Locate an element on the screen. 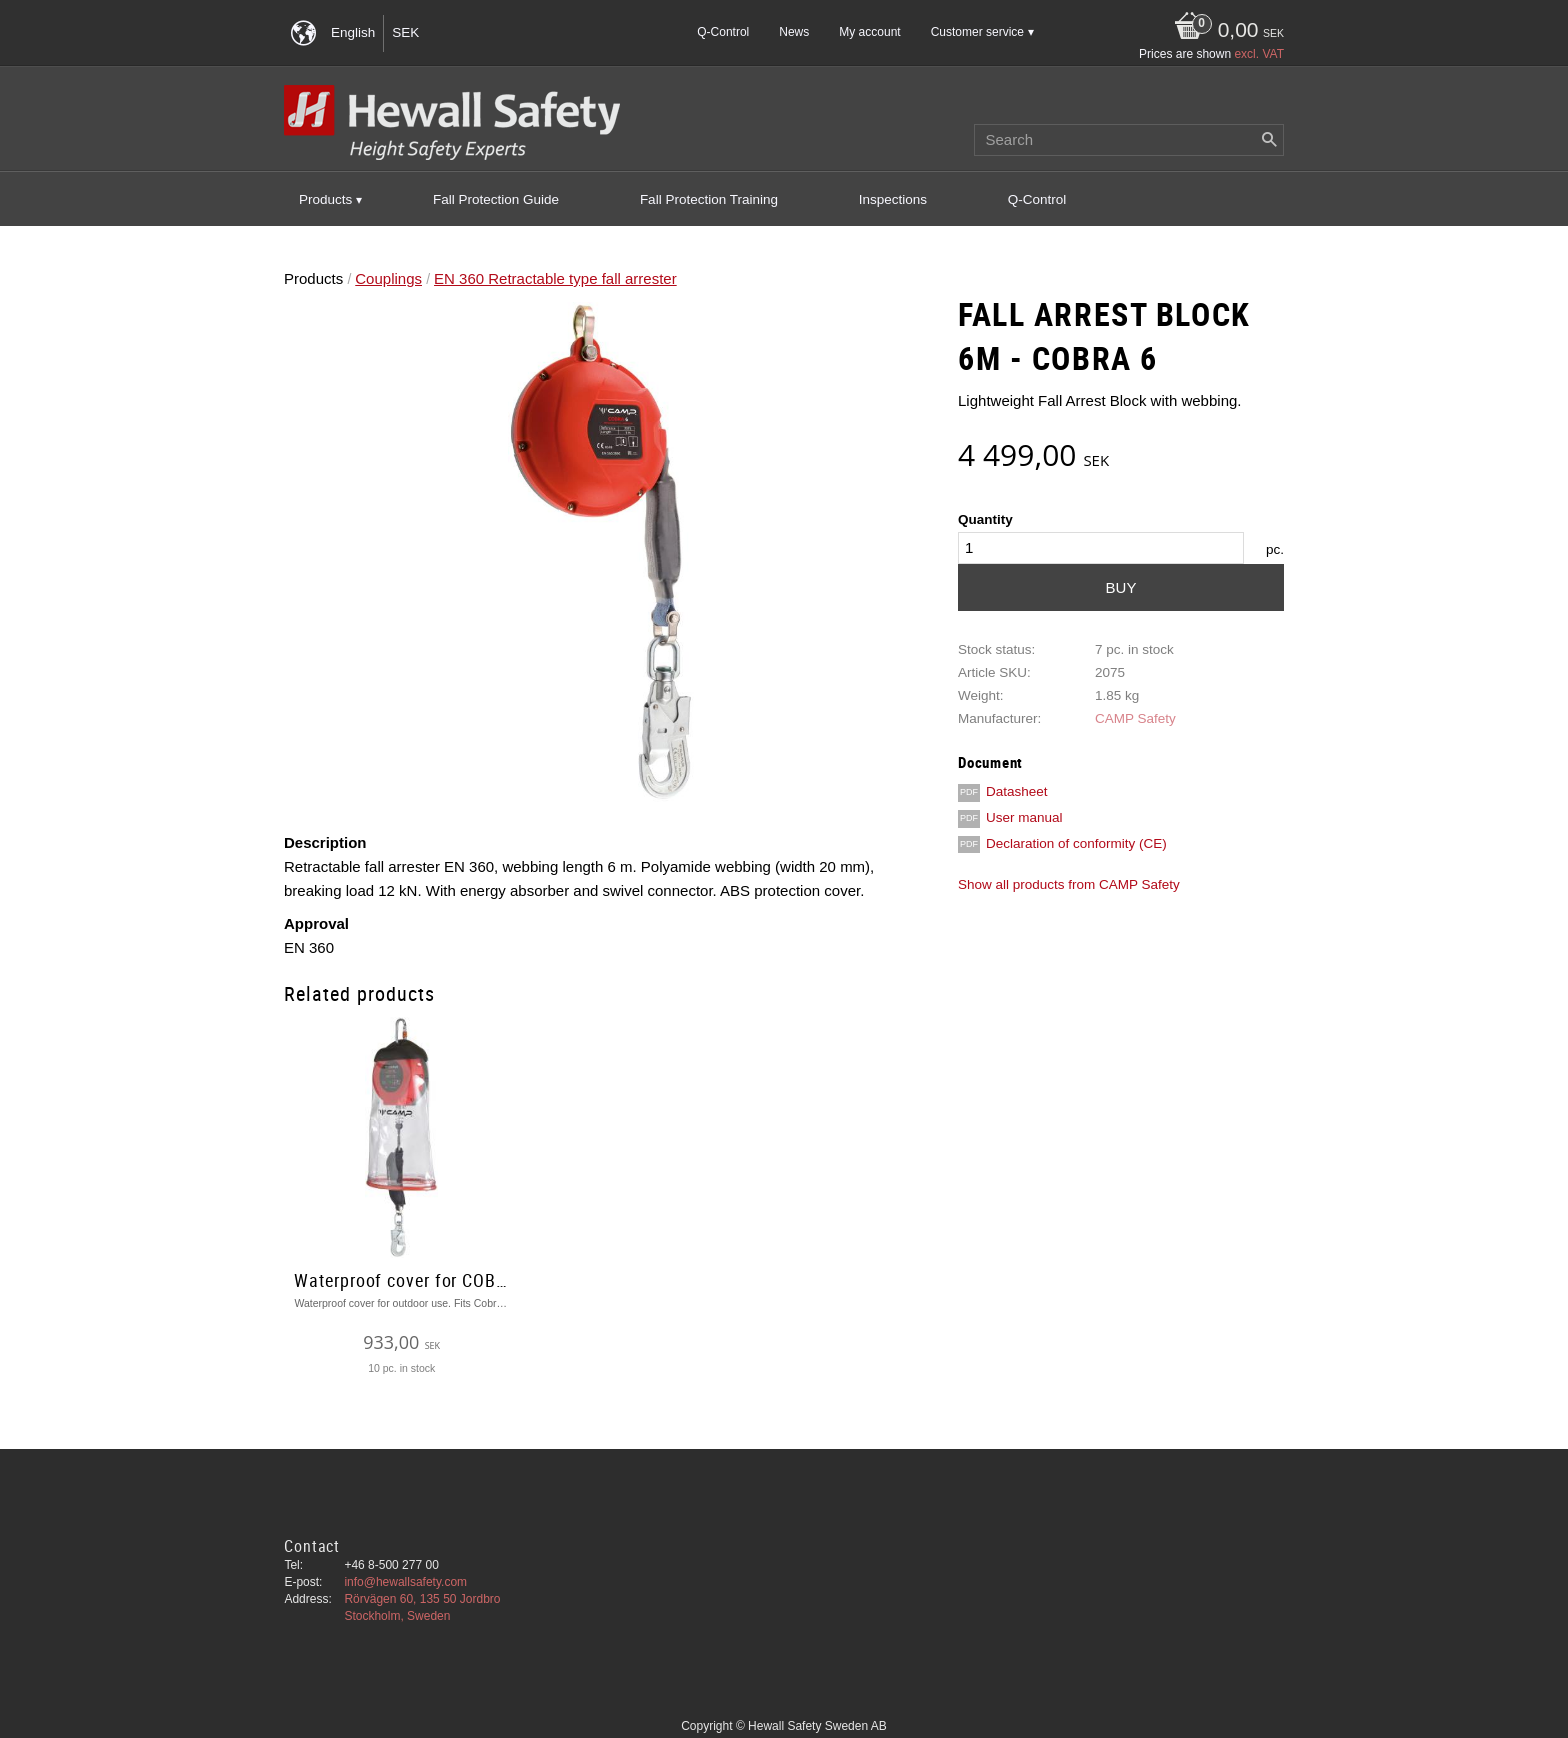  excl. VAT is located at coordinates (1259, 54).